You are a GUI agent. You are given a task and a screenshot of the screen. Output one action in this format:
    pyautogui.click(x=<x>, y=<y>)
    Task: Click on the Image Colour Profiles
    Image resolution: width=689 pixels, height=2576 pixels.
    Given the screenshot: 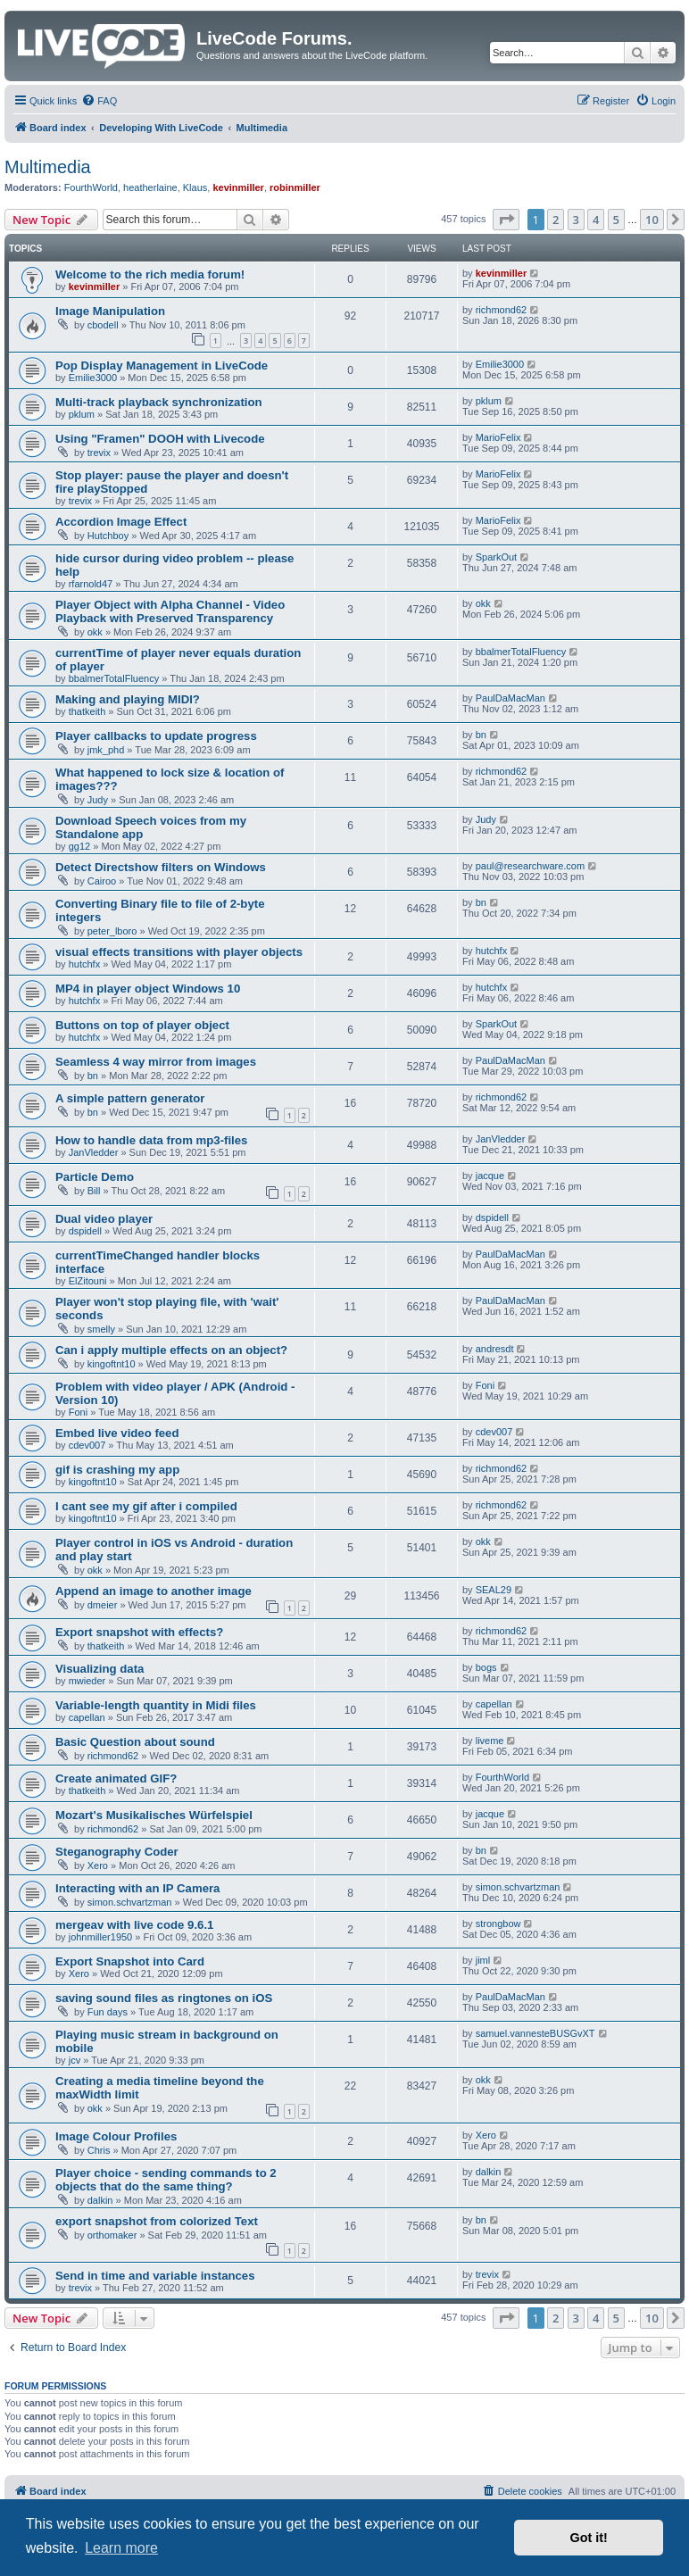 What is the action you would take?
    pyautogui.click(x=116, y=2136)
    